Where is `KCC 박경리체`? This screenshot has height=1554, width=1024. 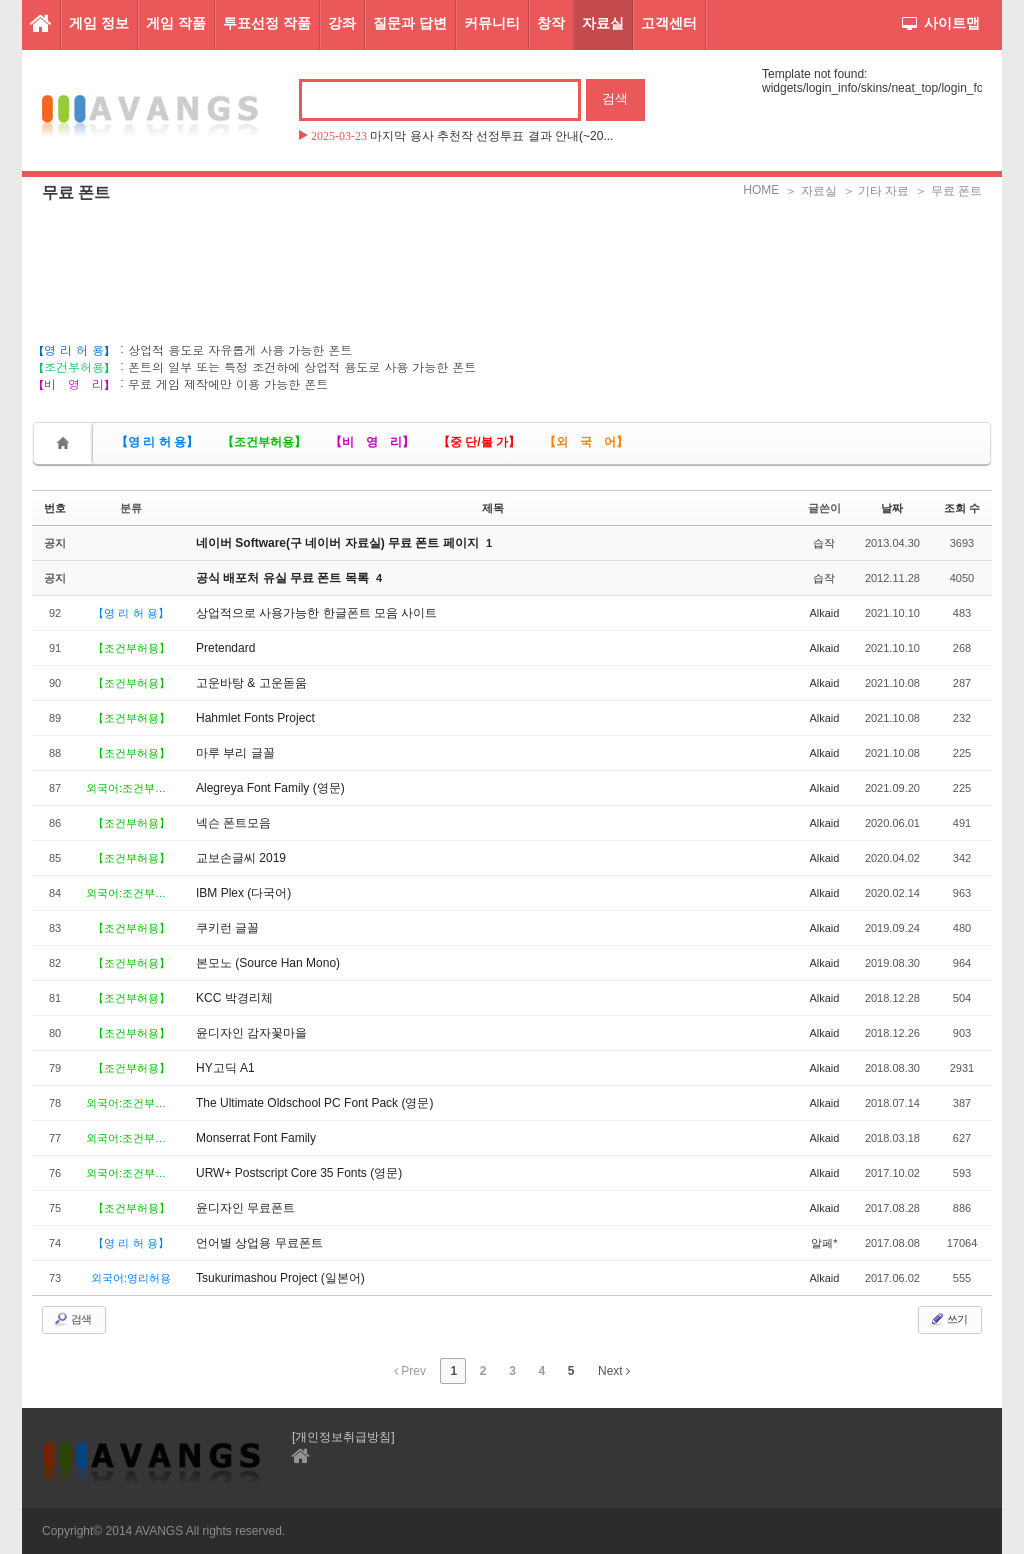 KCC 박경리체 is located at coordinates (234, 998).